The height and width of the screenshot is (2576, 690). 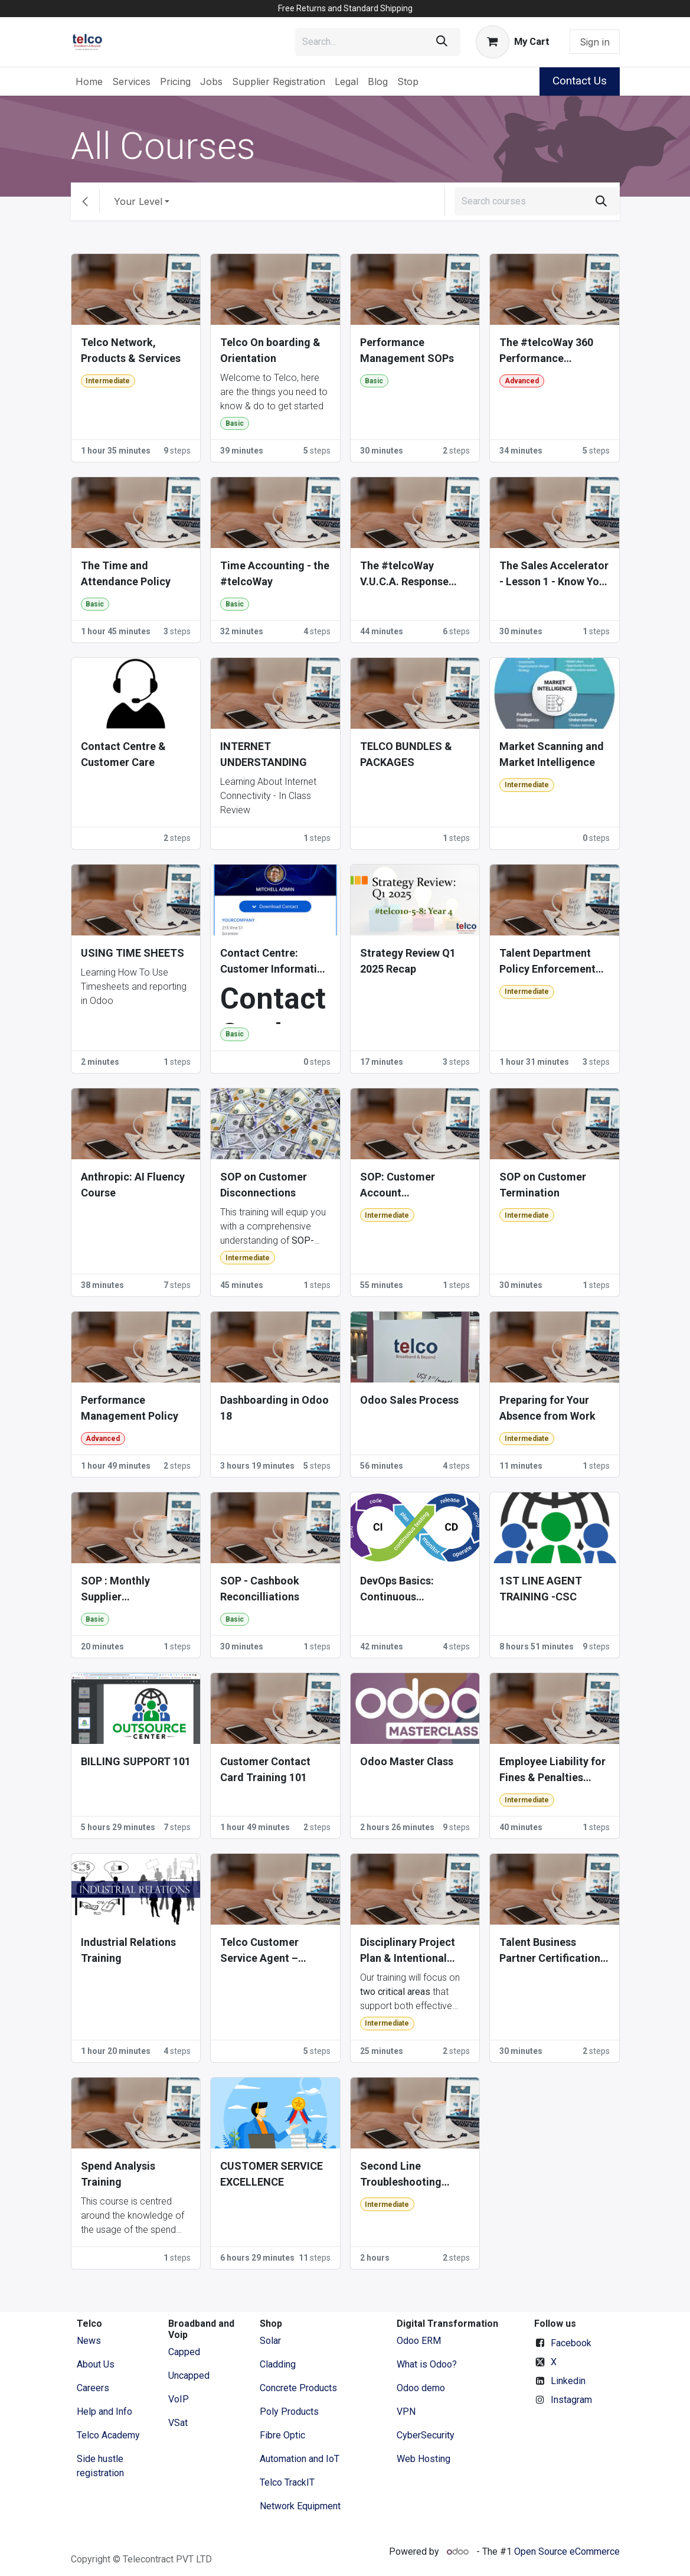 I want to click on Uncapped, so click(x=190, y=2375).